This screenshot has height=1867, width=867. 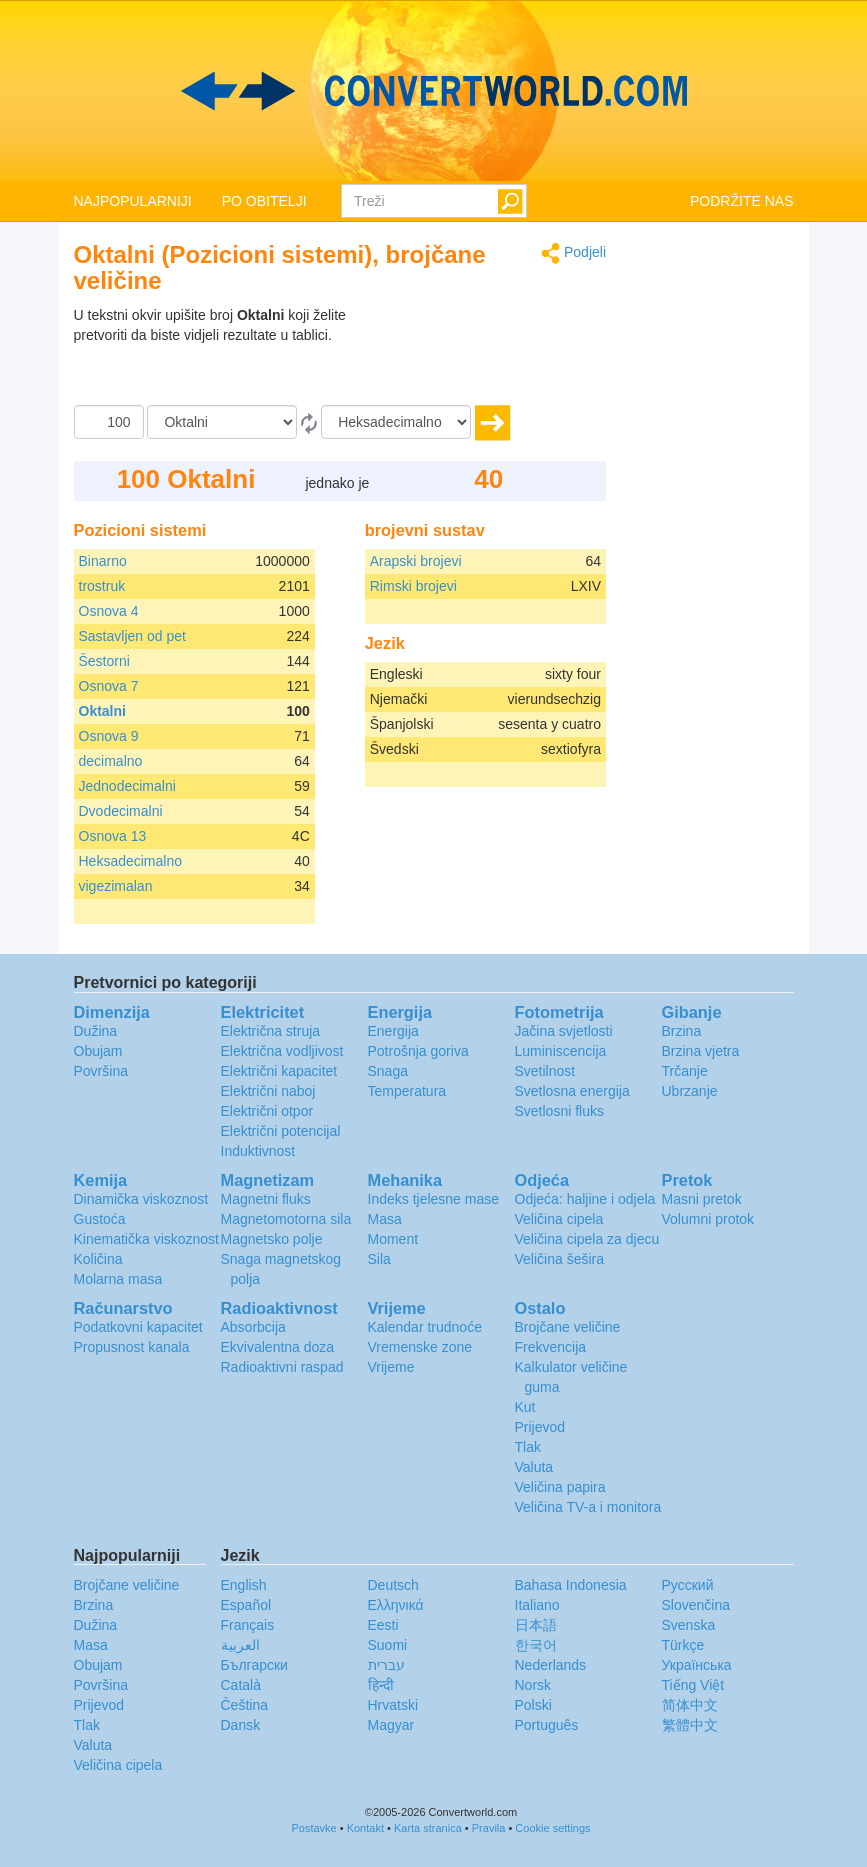 What do you see at coordinates (282, 1367) in the screenshot?
I see `Radioaktivni raspad` at bounding box center [282, 1367].